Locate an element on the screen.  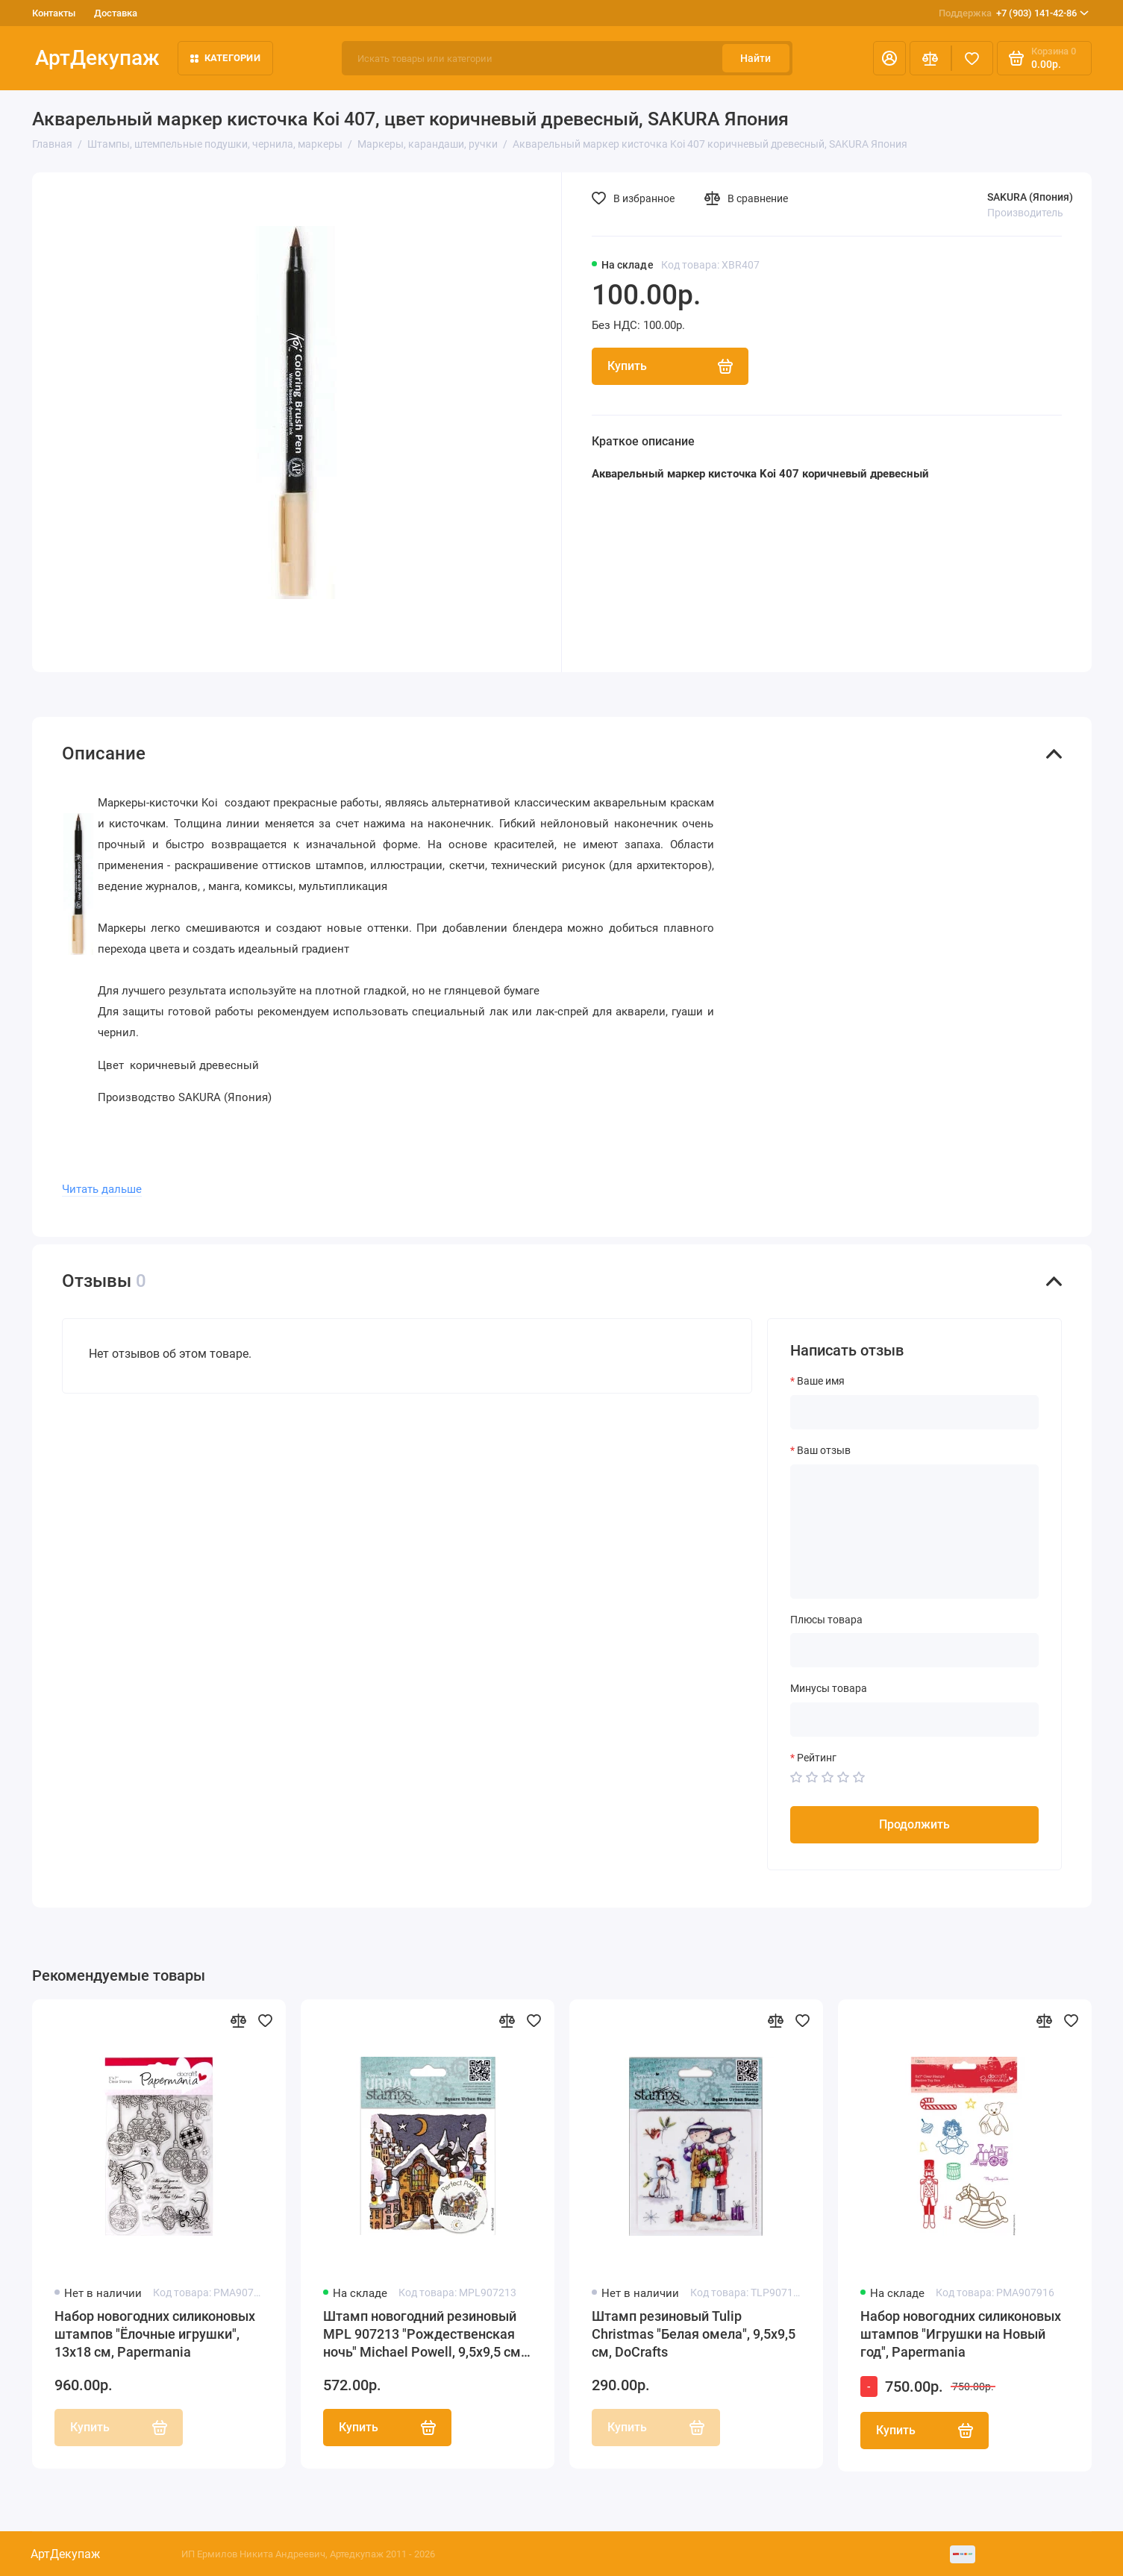
Минусы товара is located at coordinates (828, 1688).